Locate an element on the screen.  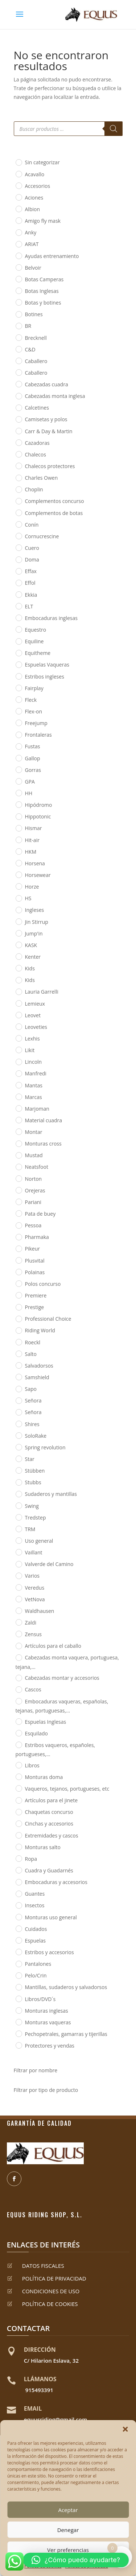
[Stubbs] is located at coordinates (18, 1482).